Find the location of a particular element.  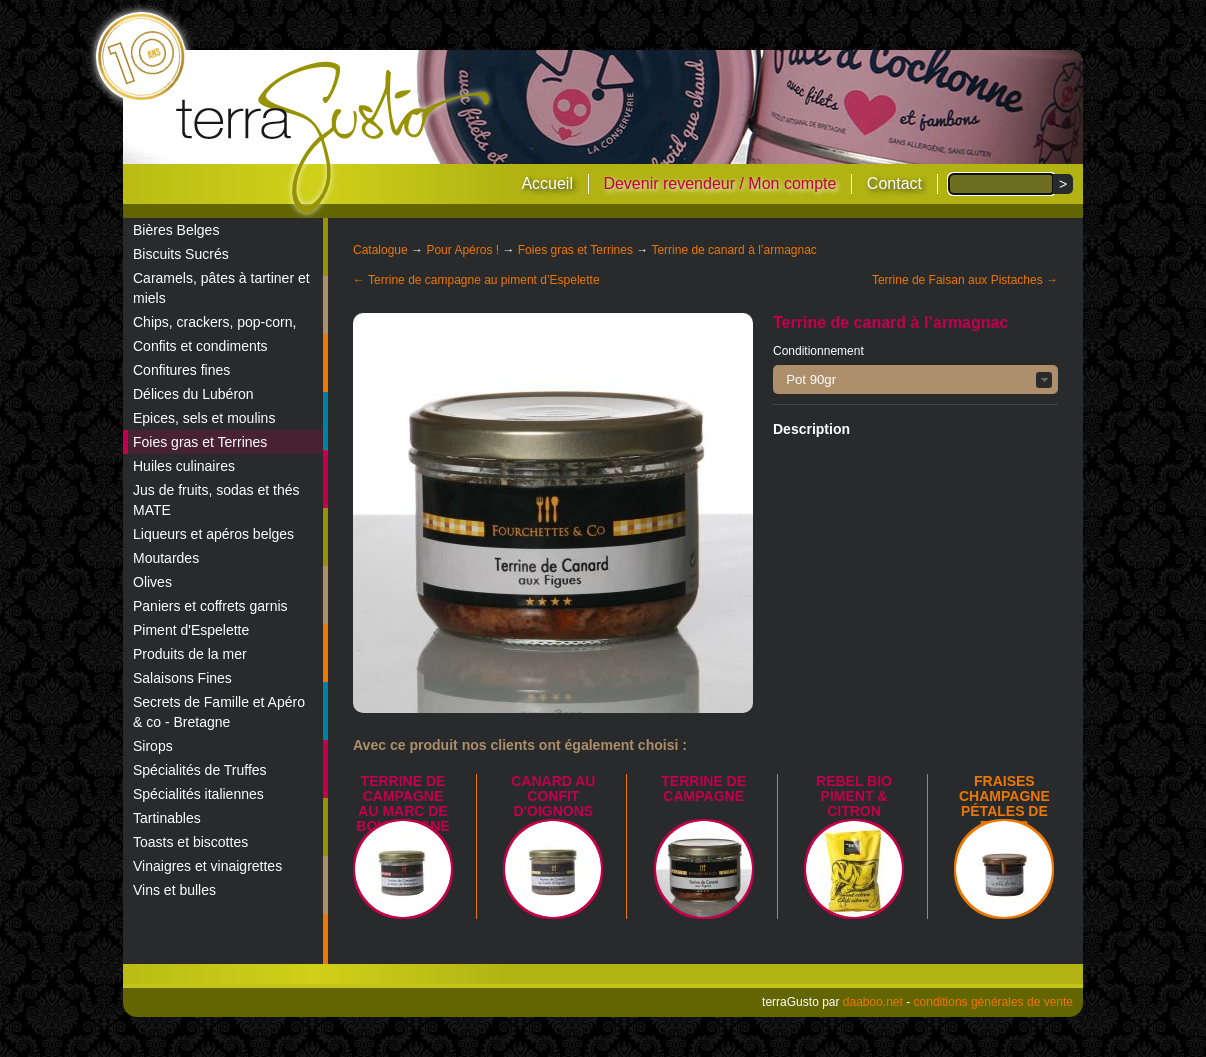

daaboo.net is located at coordinates (873, 1002).